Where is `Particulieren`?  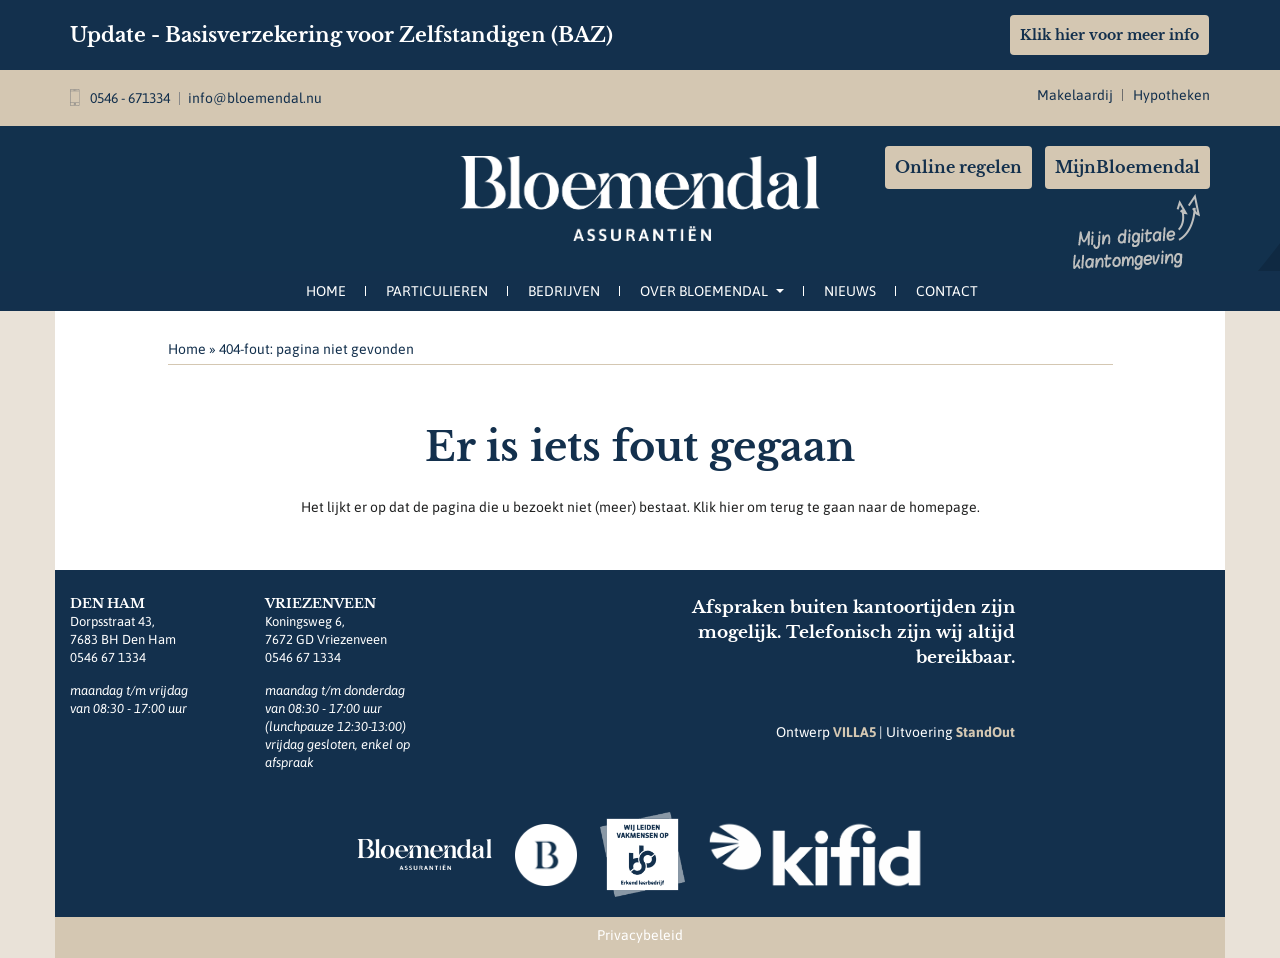
Particulieren is located at coordinates (437, 291).